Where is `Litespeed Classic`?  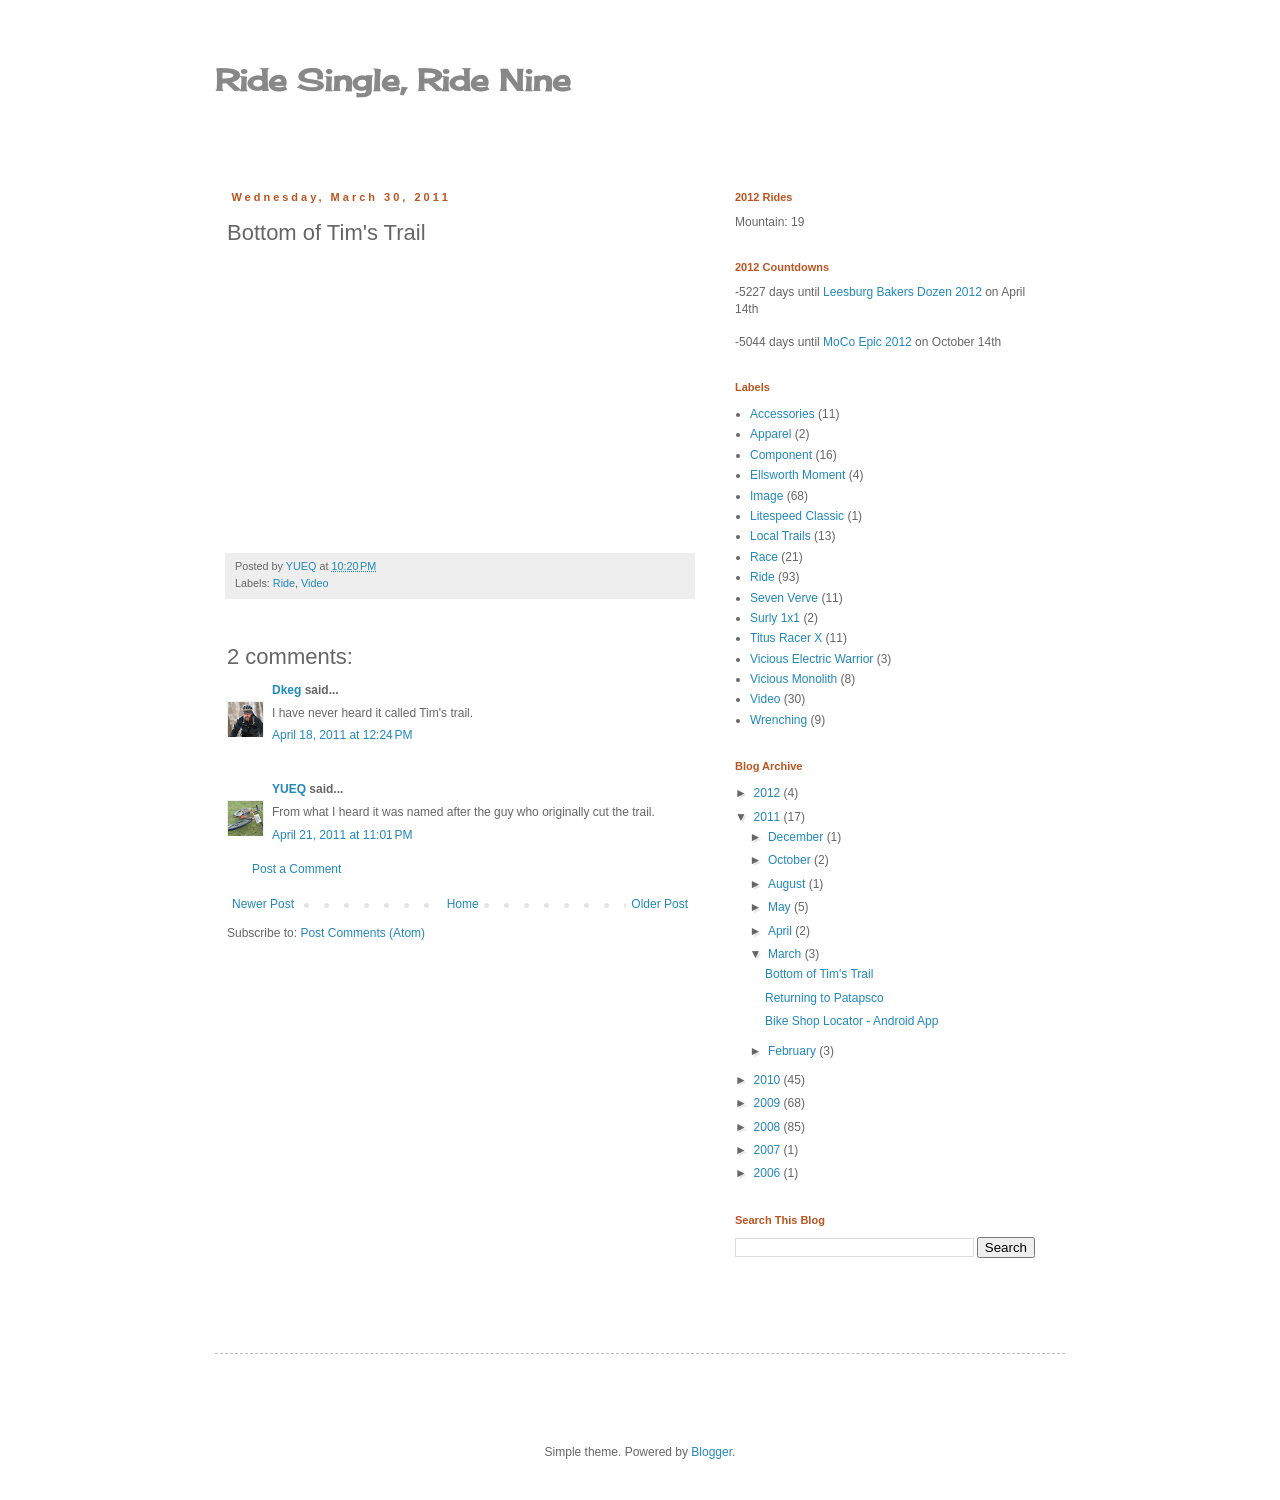 Litespeed Classic is located at coordinates (797, 516).